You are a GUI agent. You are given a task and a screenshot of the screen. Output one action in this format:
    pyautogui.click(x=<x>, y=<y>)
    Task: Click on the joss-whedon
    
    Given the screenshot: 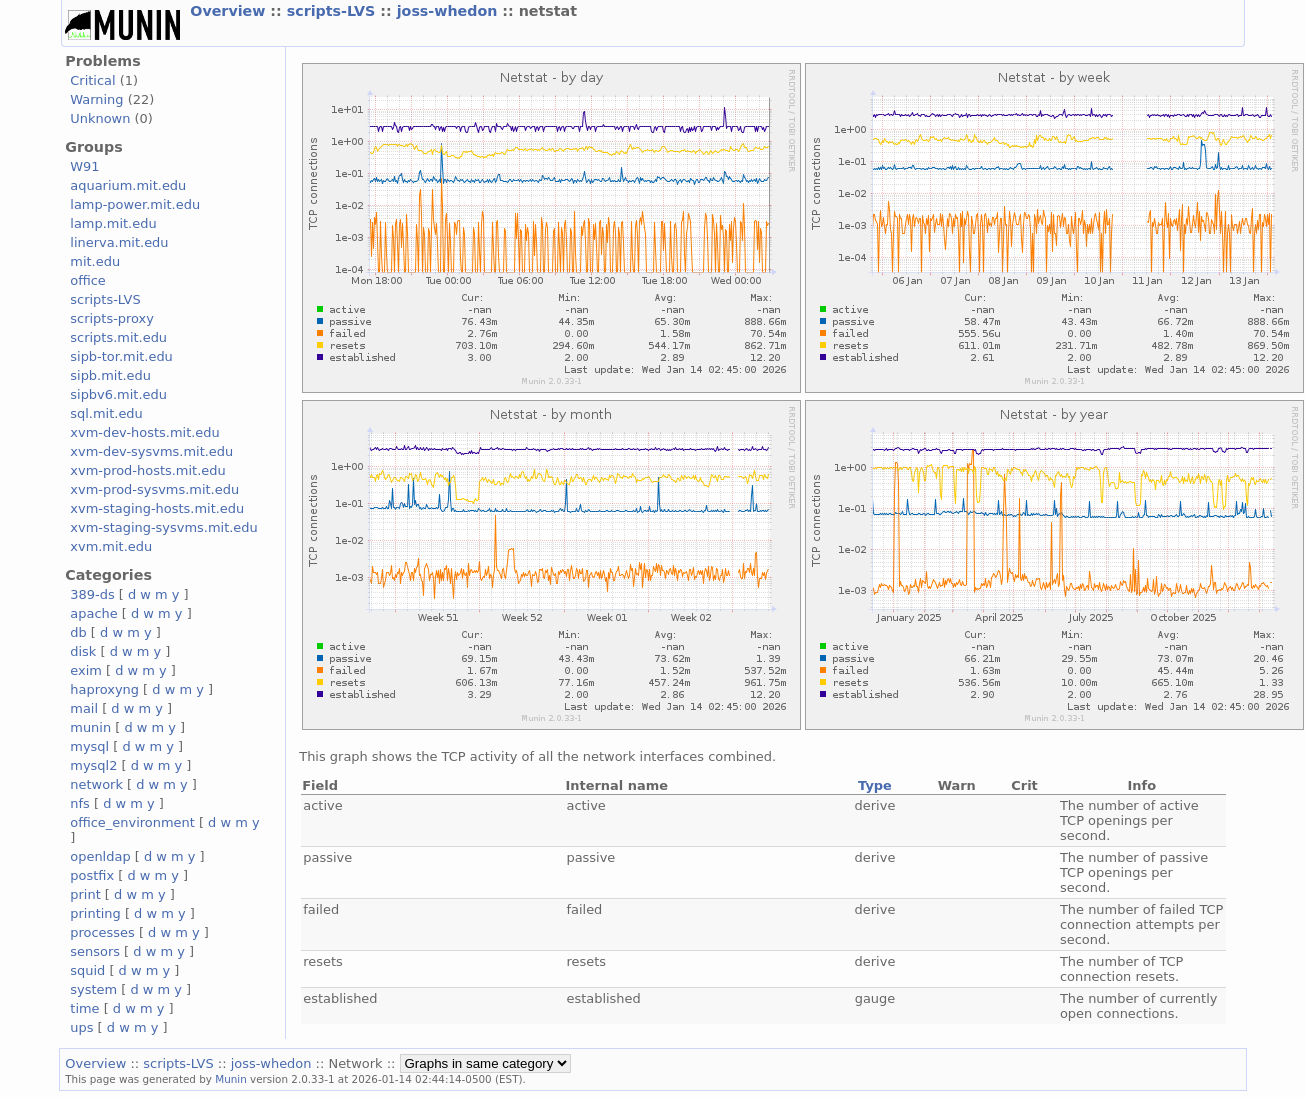 What is the action you would take?
    pyautogui.click(x=450, y=11)
    